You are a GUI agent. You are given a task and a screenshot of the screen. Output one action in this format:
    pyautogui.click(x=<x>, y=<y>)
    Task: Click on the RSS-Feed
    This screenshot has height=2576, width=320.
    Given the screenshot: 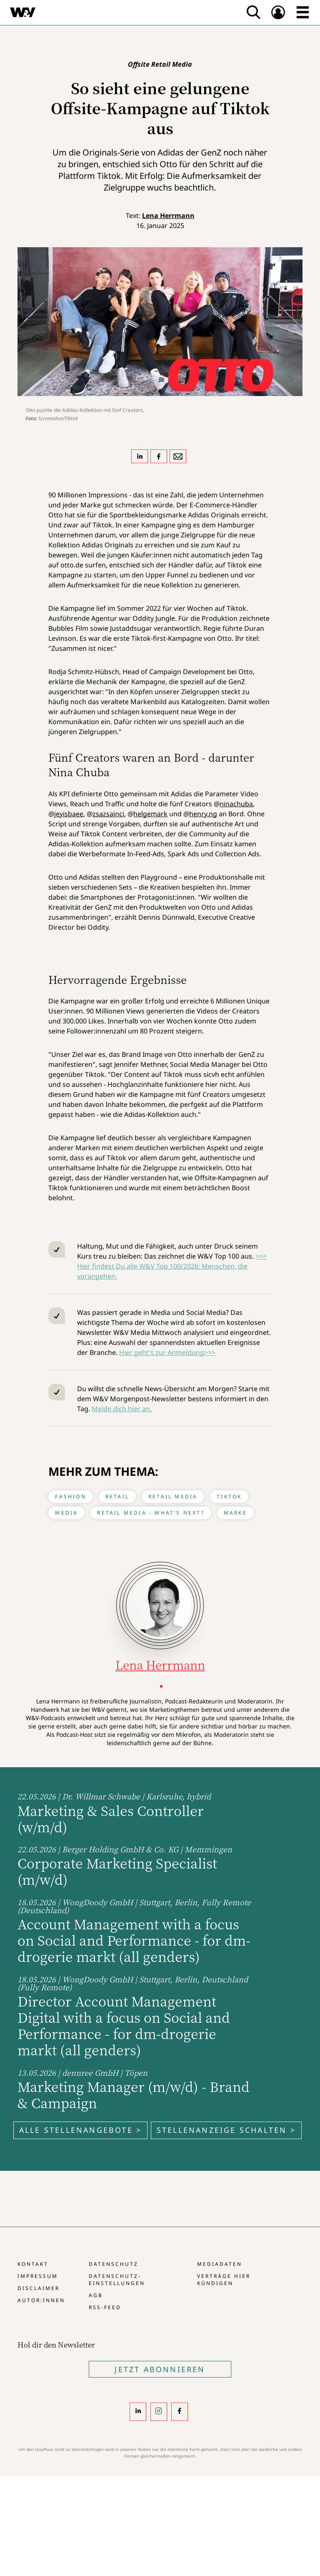 What is the action you would take?
    pyautogui.click(x=105, y=2307)
    